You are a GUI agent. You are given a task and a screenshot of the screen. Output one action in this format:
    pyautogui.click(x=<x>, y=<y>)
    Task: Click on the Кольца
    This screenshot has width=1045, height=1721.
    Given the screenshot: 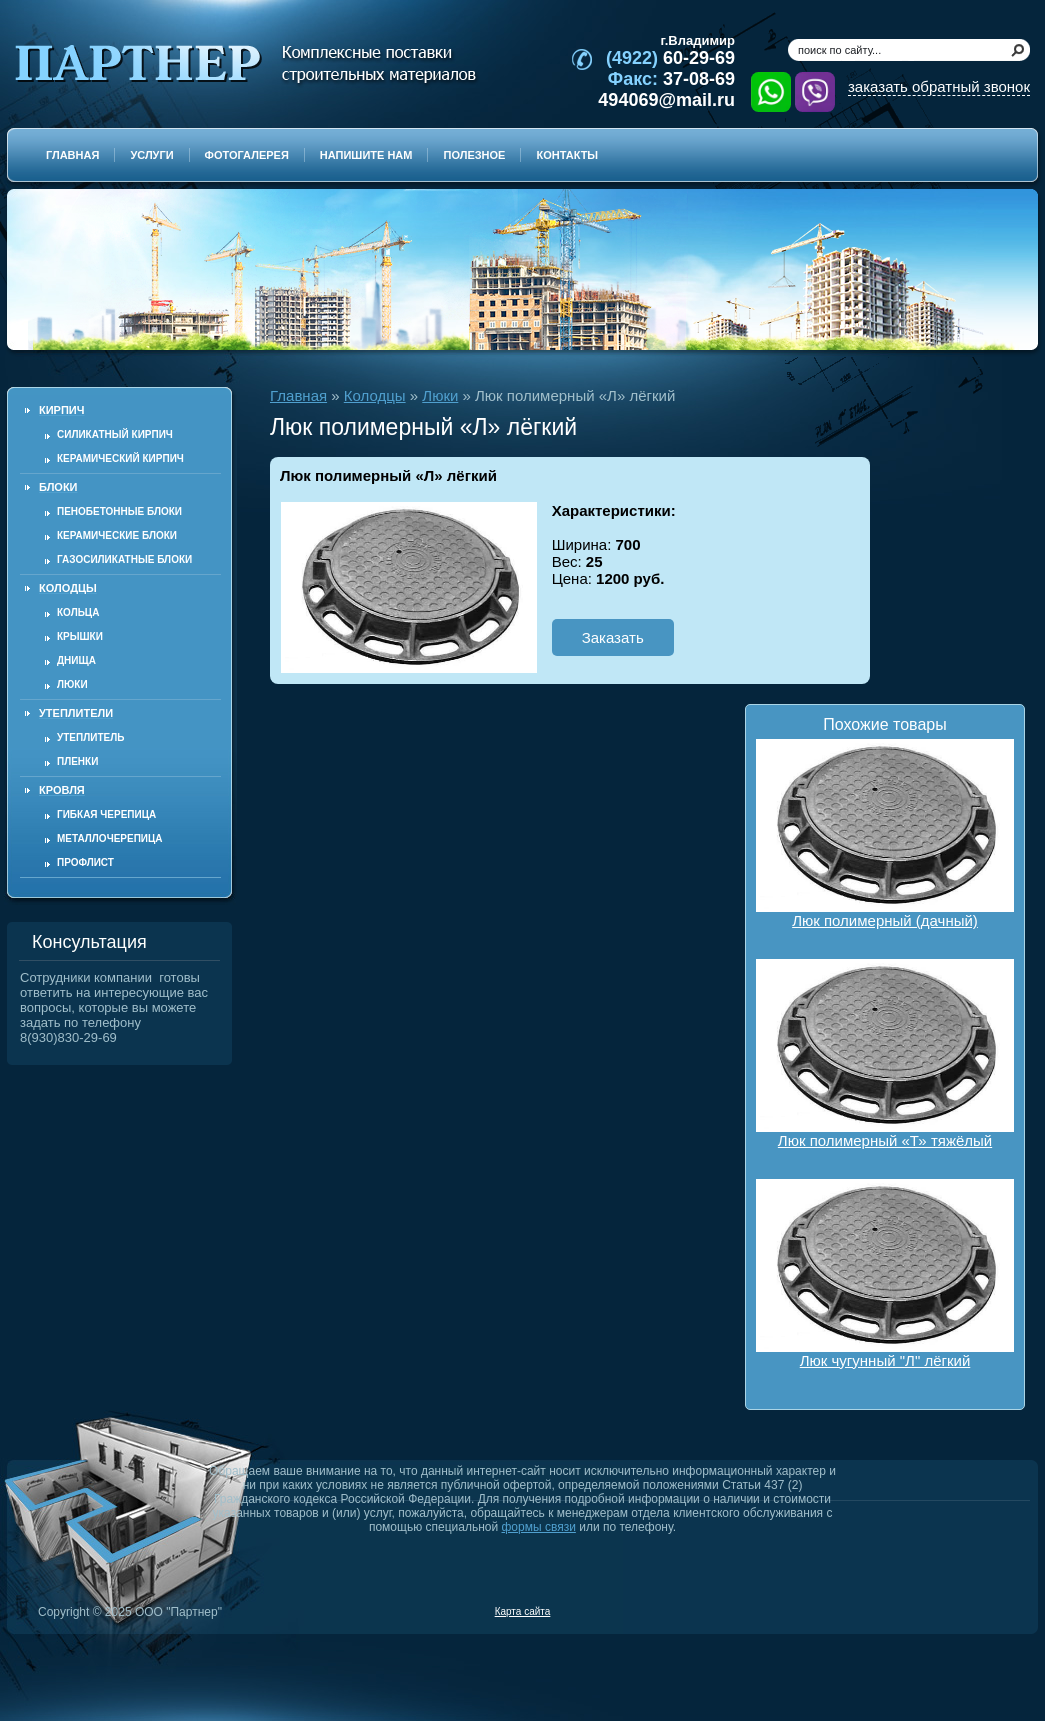 What is the action you would take?
    pyautogui.click(x=78, y=612)
    